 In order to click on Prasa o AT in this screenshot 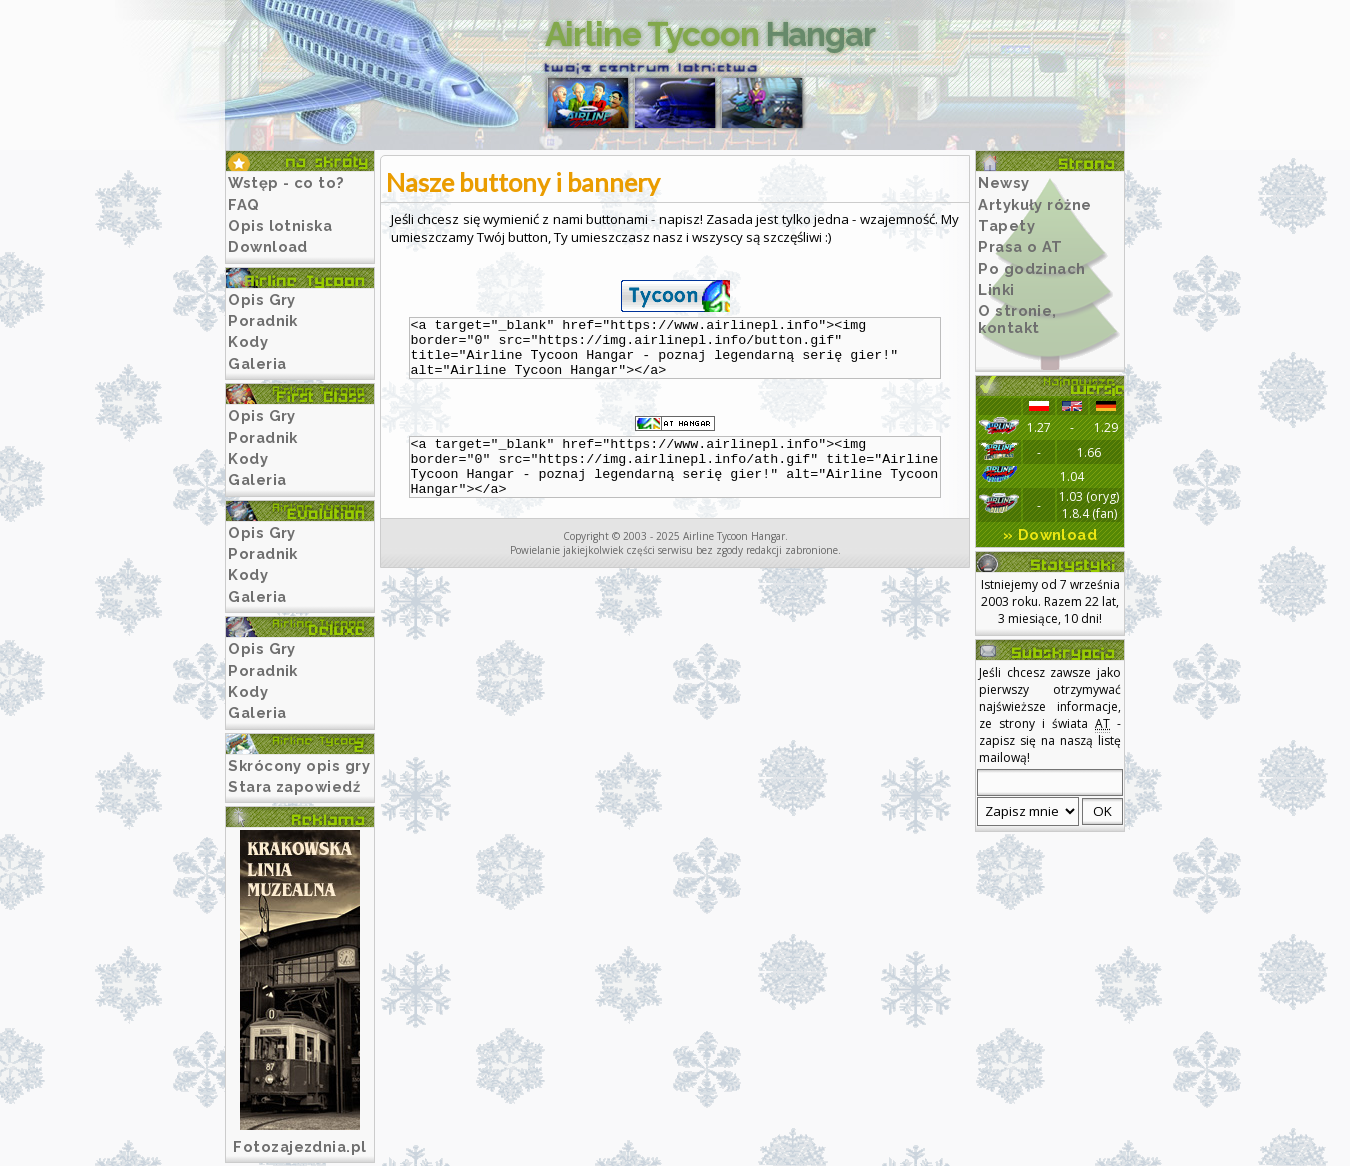, I will do `click(1020, 246)`.